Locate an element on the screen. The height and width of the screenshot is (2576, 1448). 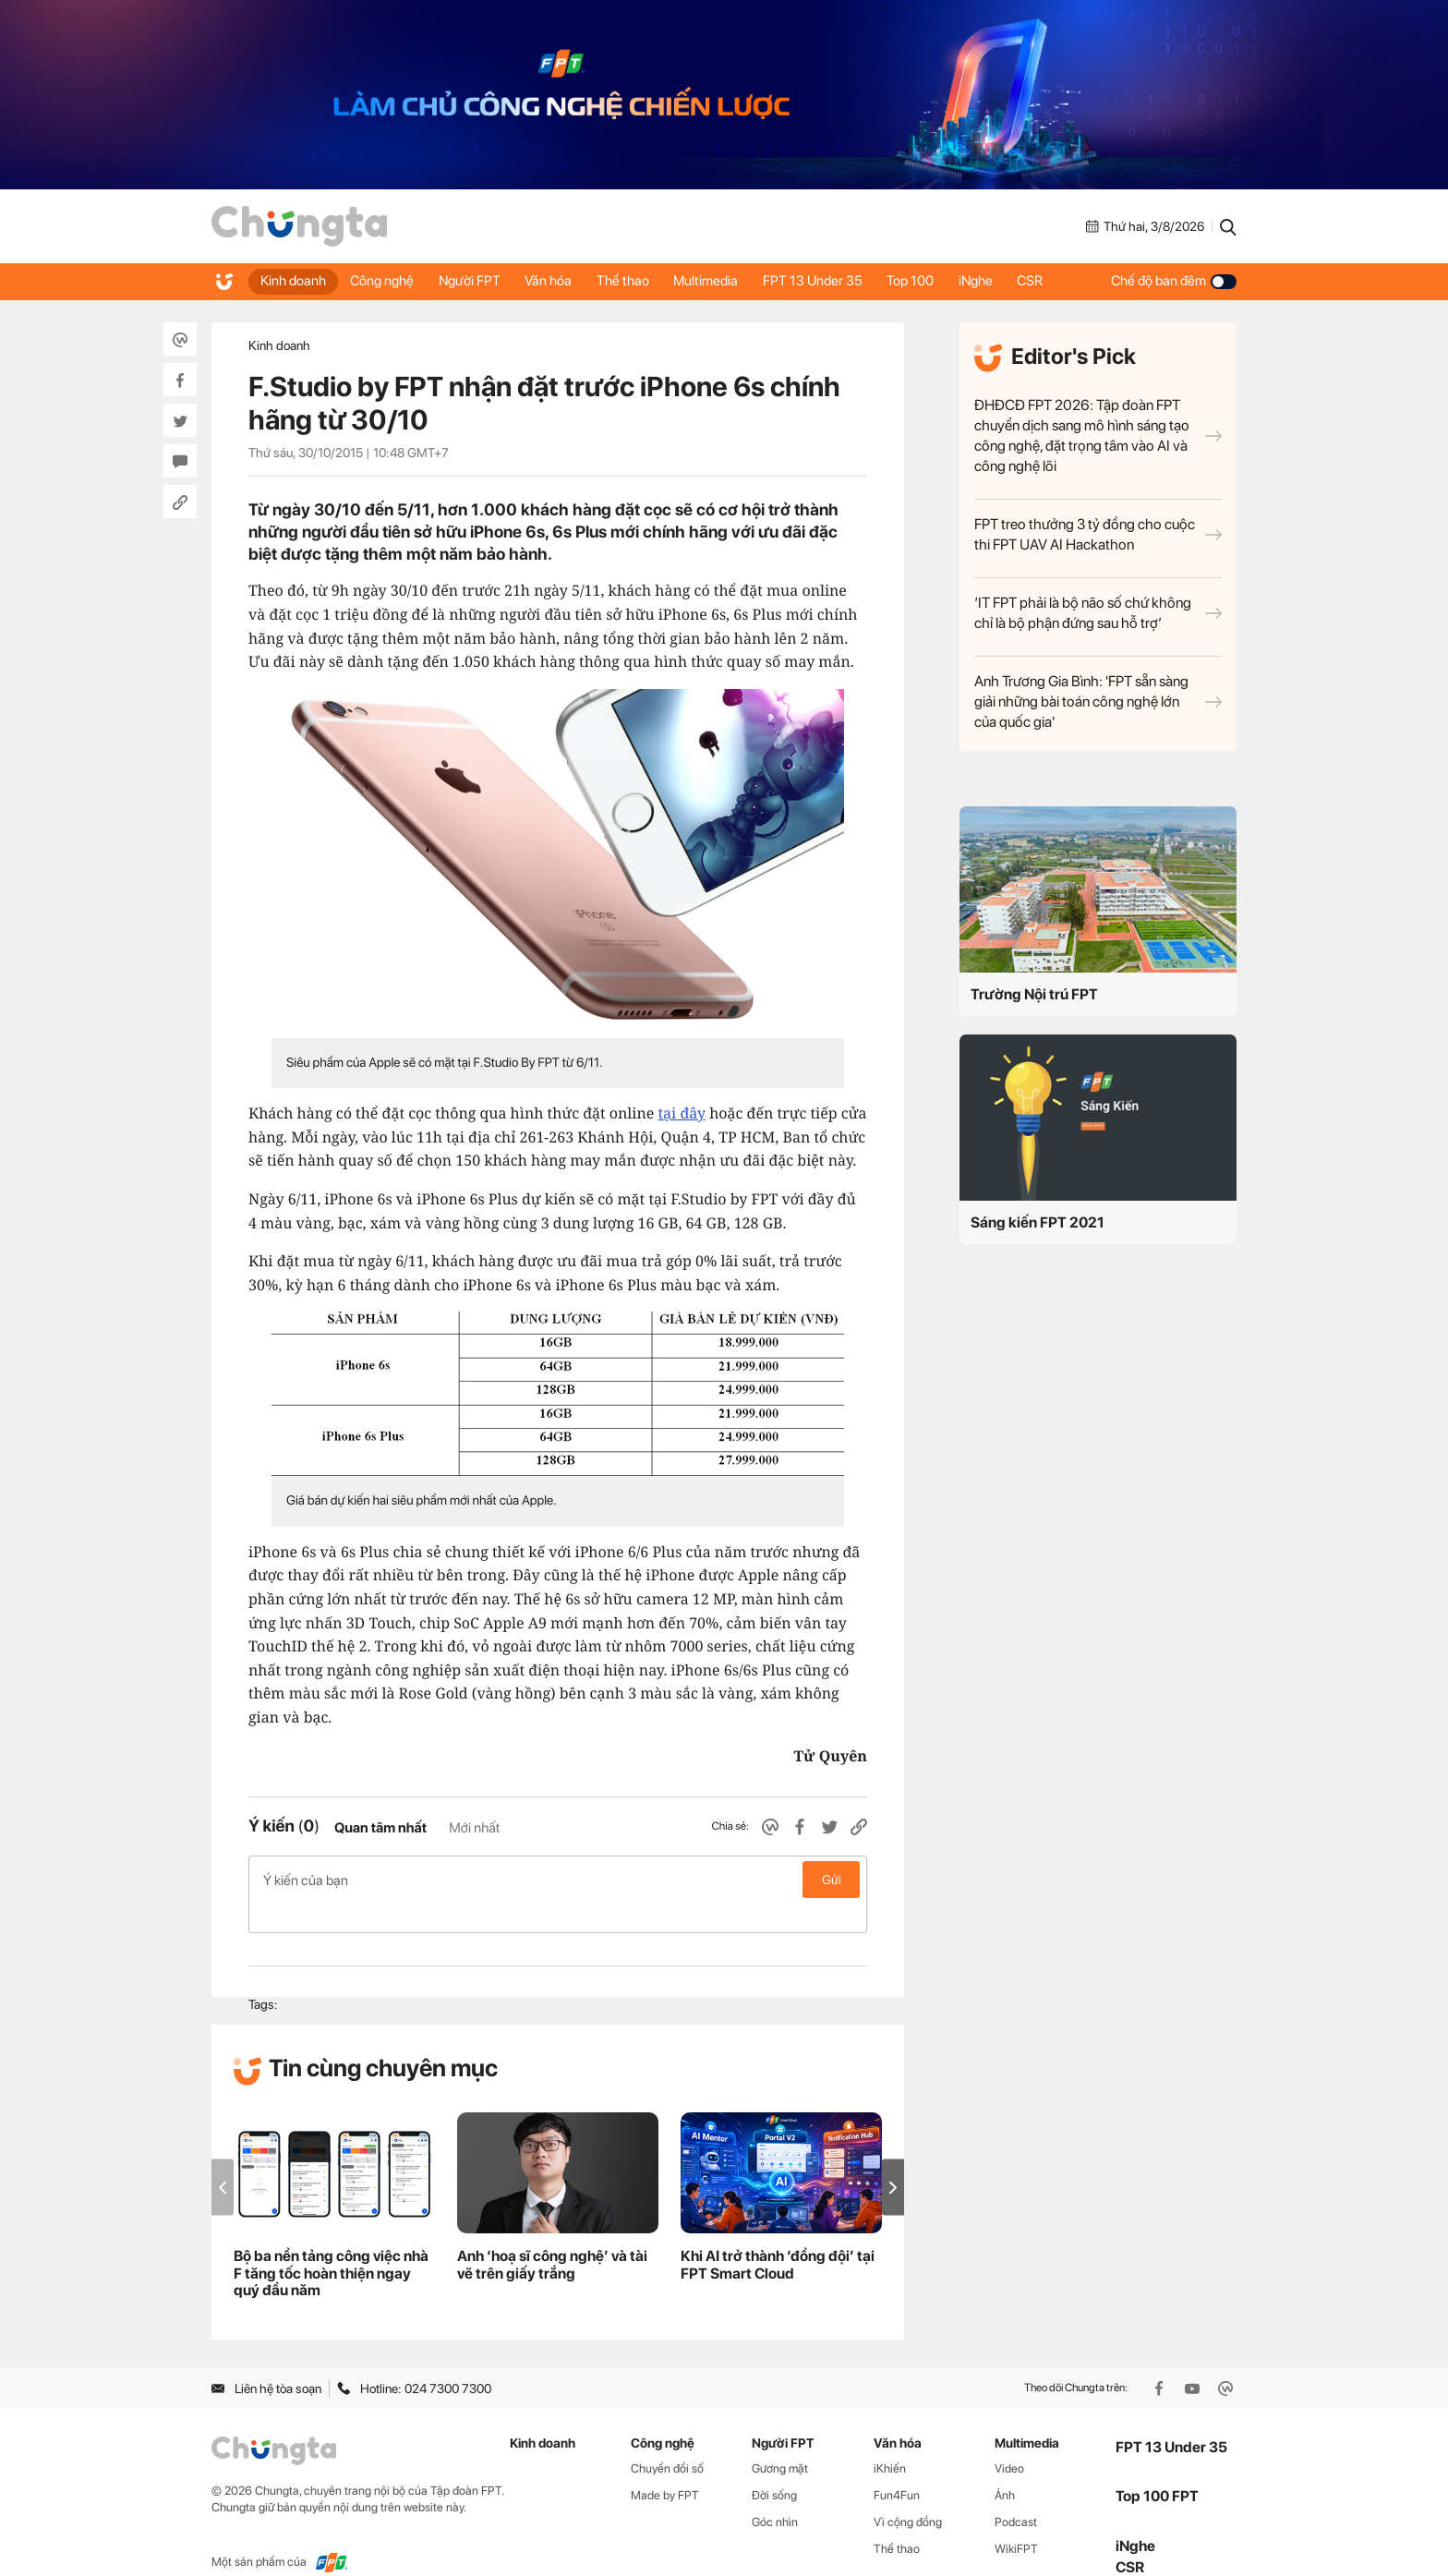
Podcast is located at coordinates (1016, 2492).